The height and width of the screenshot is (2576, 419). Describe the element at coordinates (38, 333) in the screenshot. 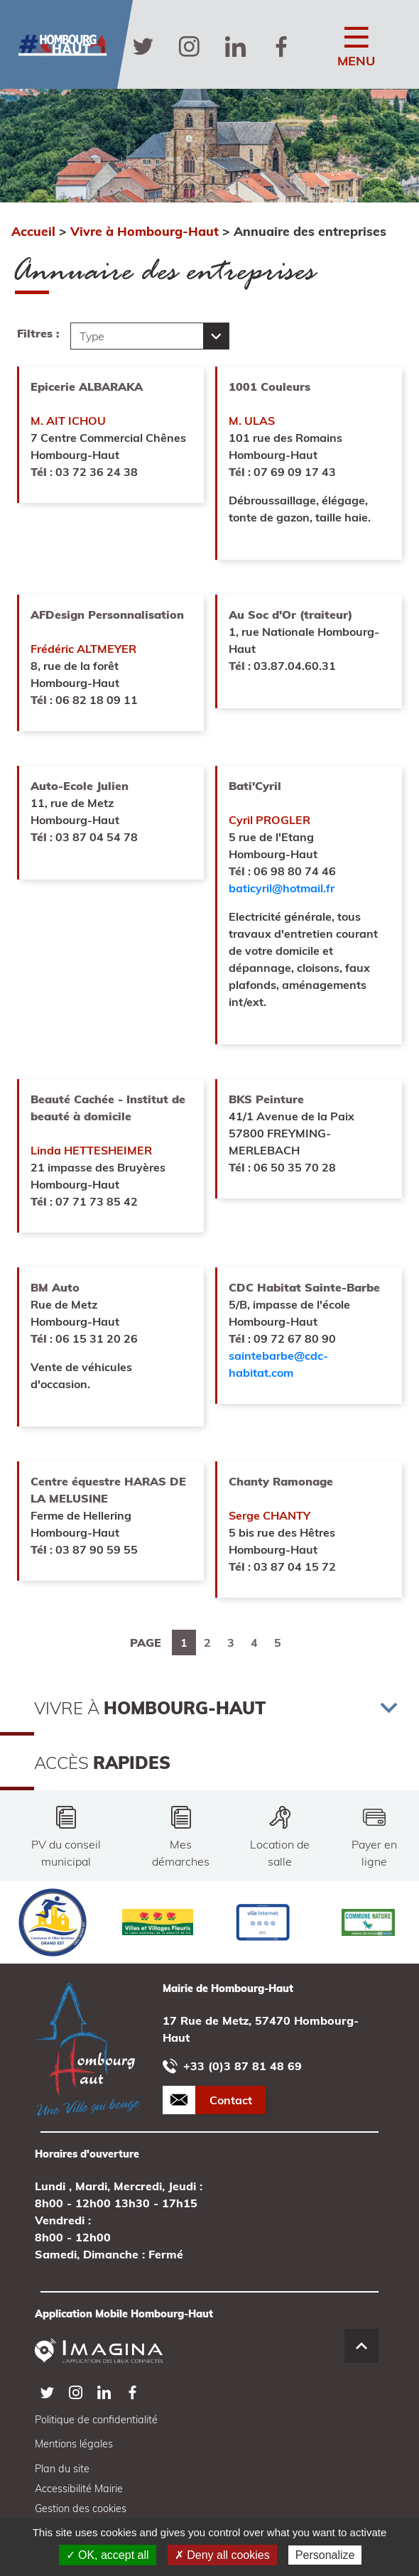

I see `Filtres :` at that location.